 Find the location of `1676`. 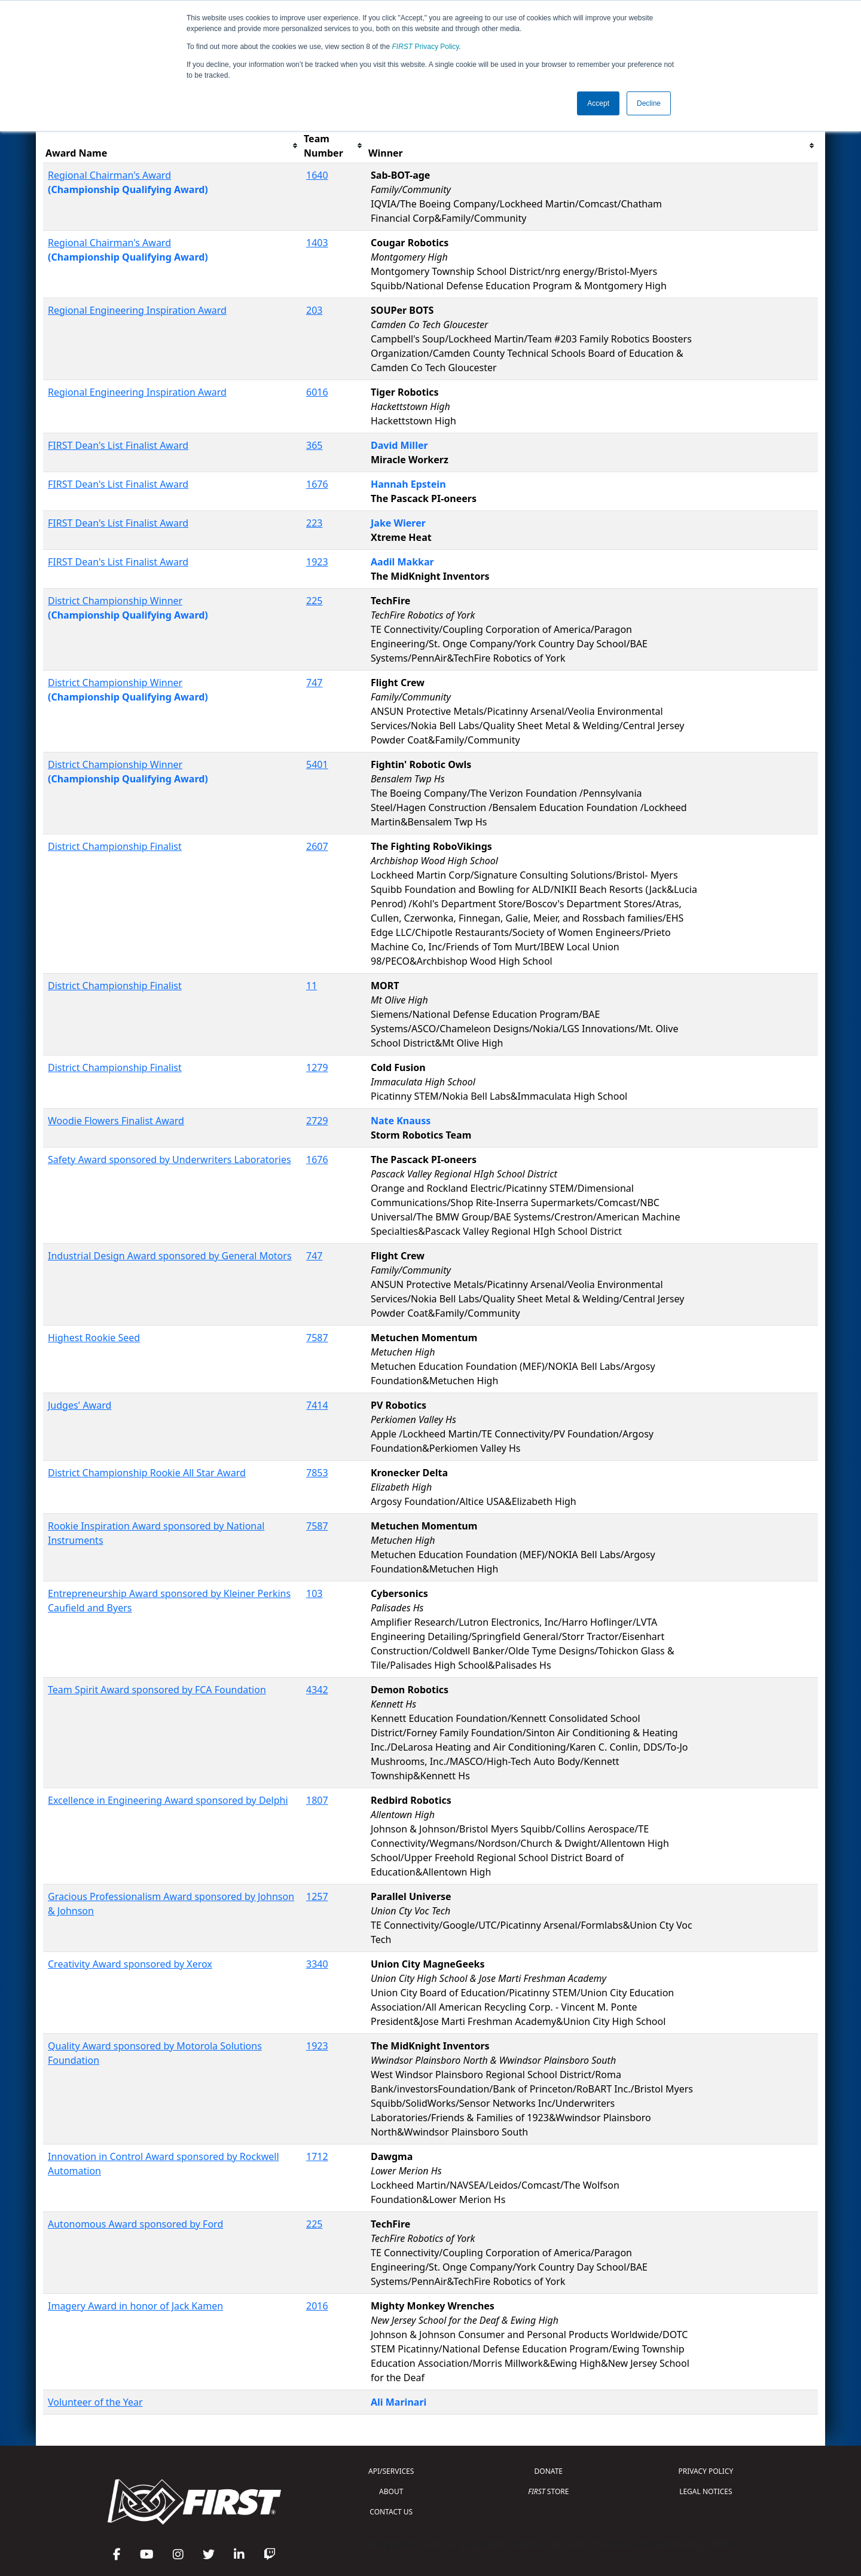

1676 is located at coordinates (317, 484).